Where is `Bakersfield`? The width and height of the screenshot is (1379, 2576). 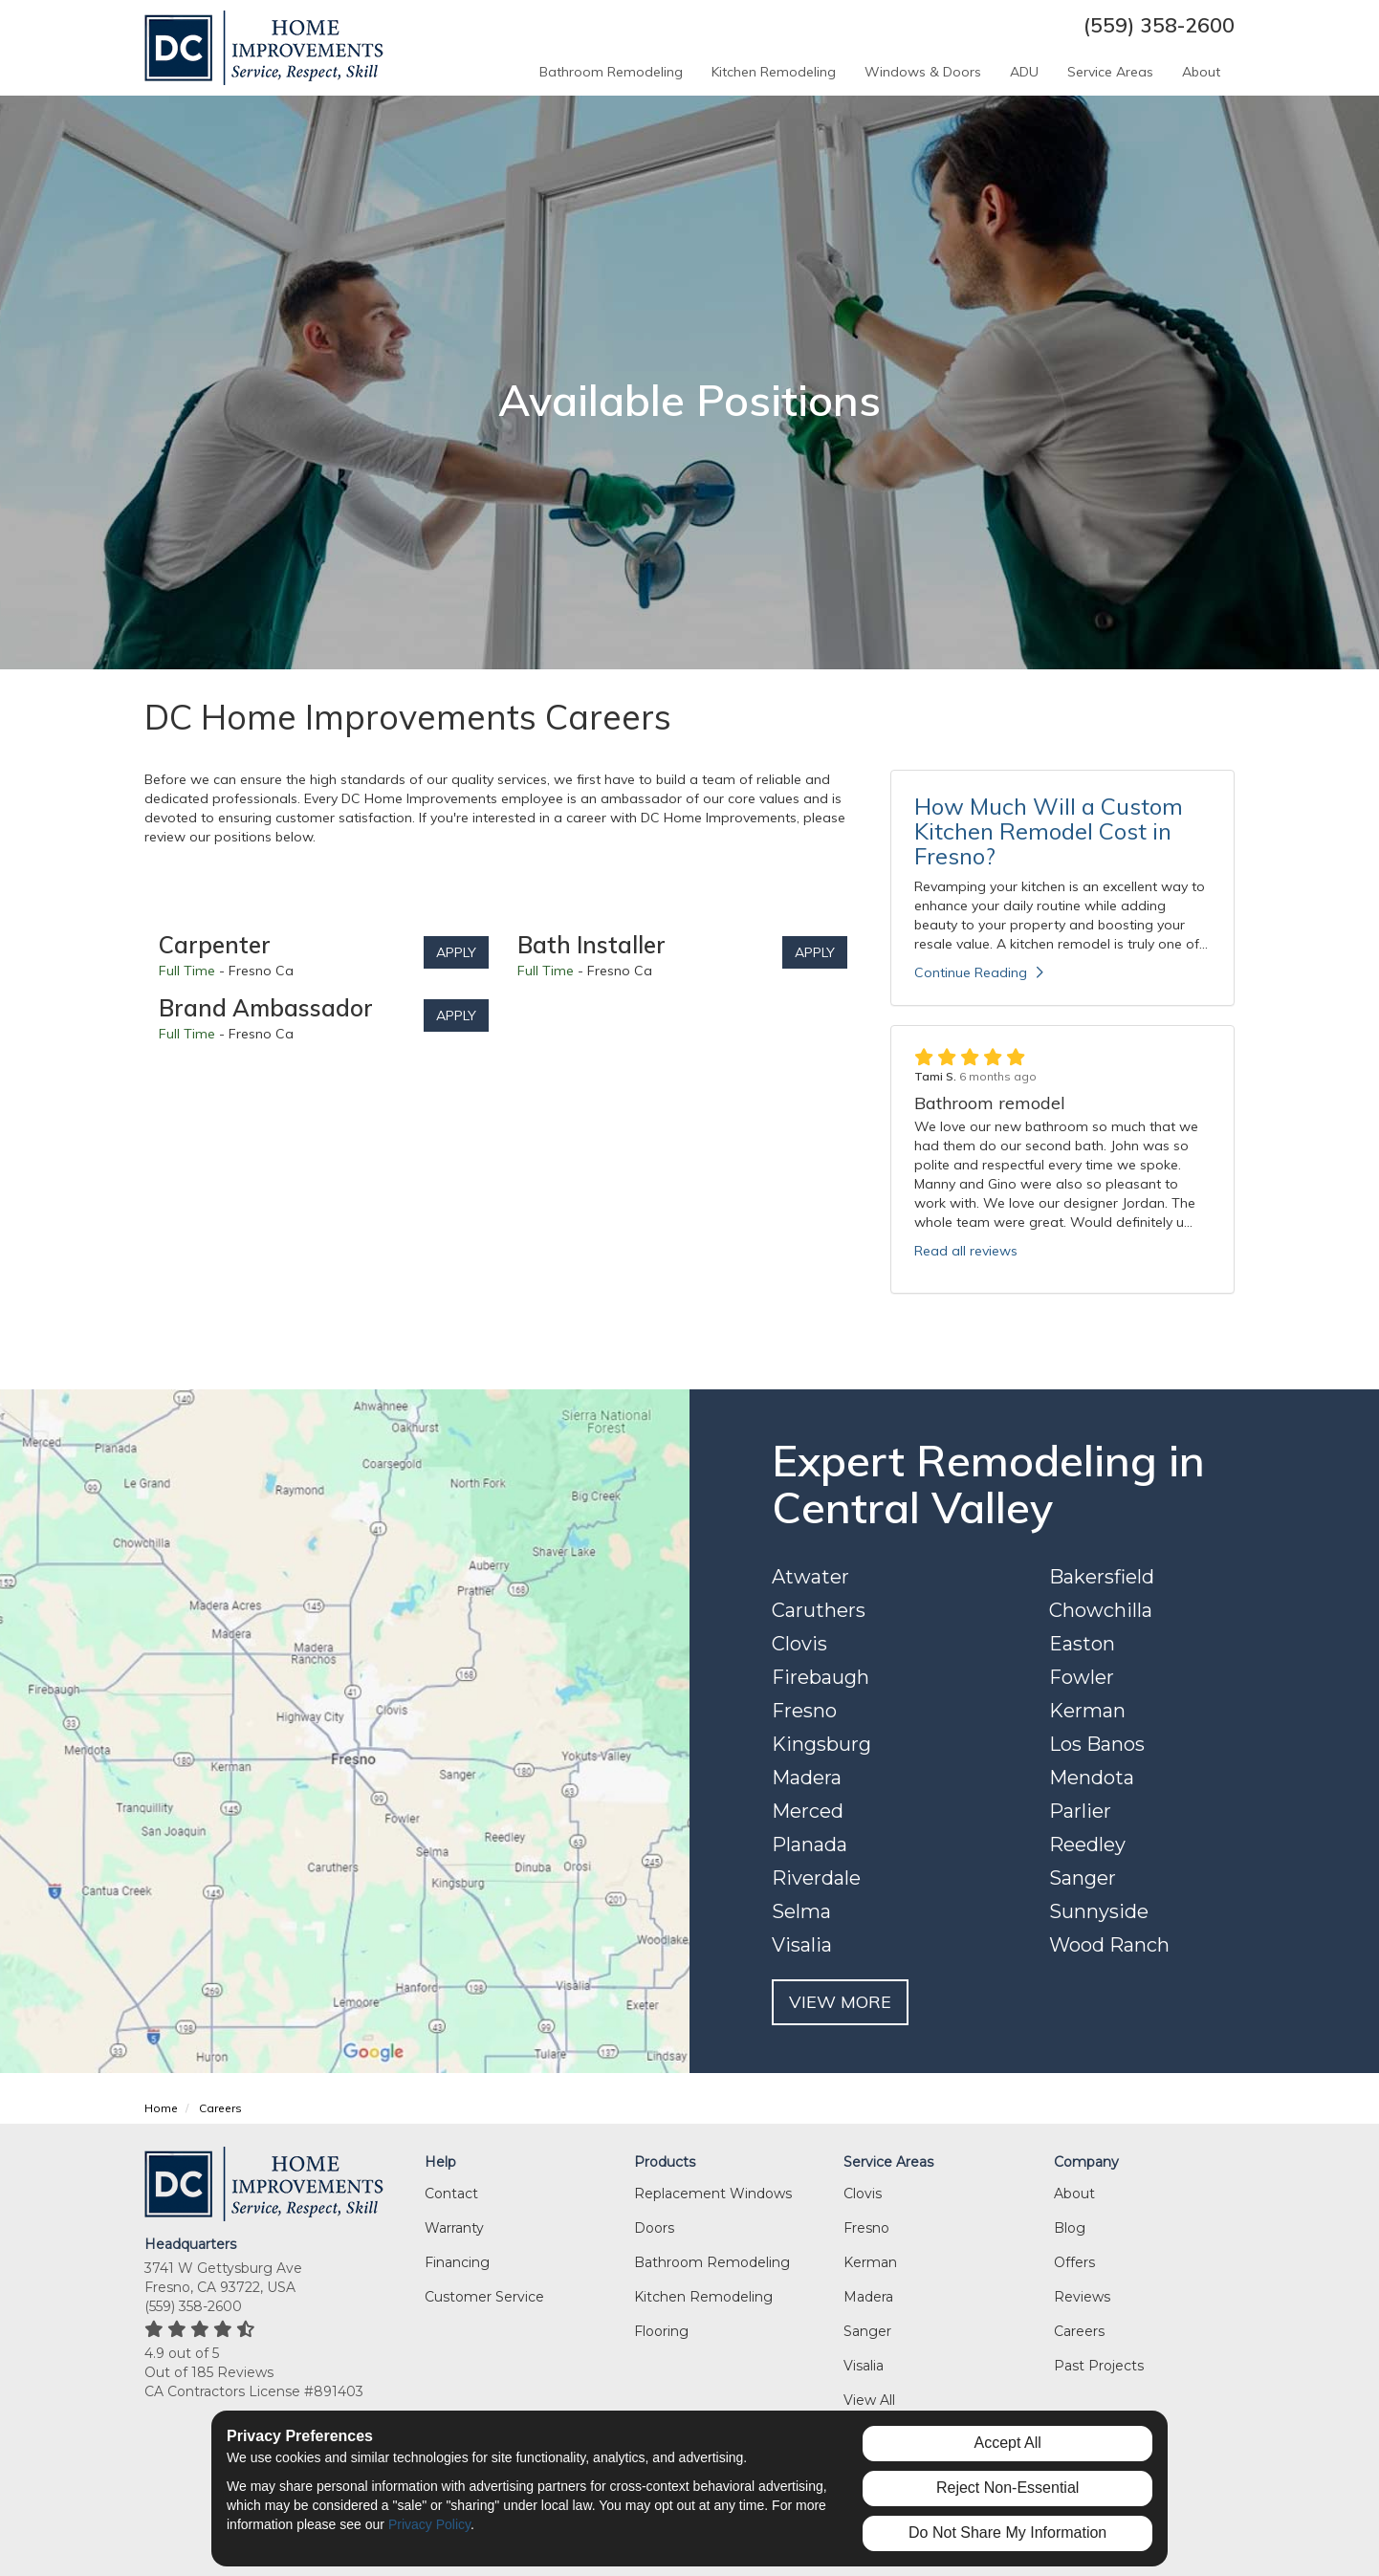
Bakersfield is located at coordinates (1101, 1576).